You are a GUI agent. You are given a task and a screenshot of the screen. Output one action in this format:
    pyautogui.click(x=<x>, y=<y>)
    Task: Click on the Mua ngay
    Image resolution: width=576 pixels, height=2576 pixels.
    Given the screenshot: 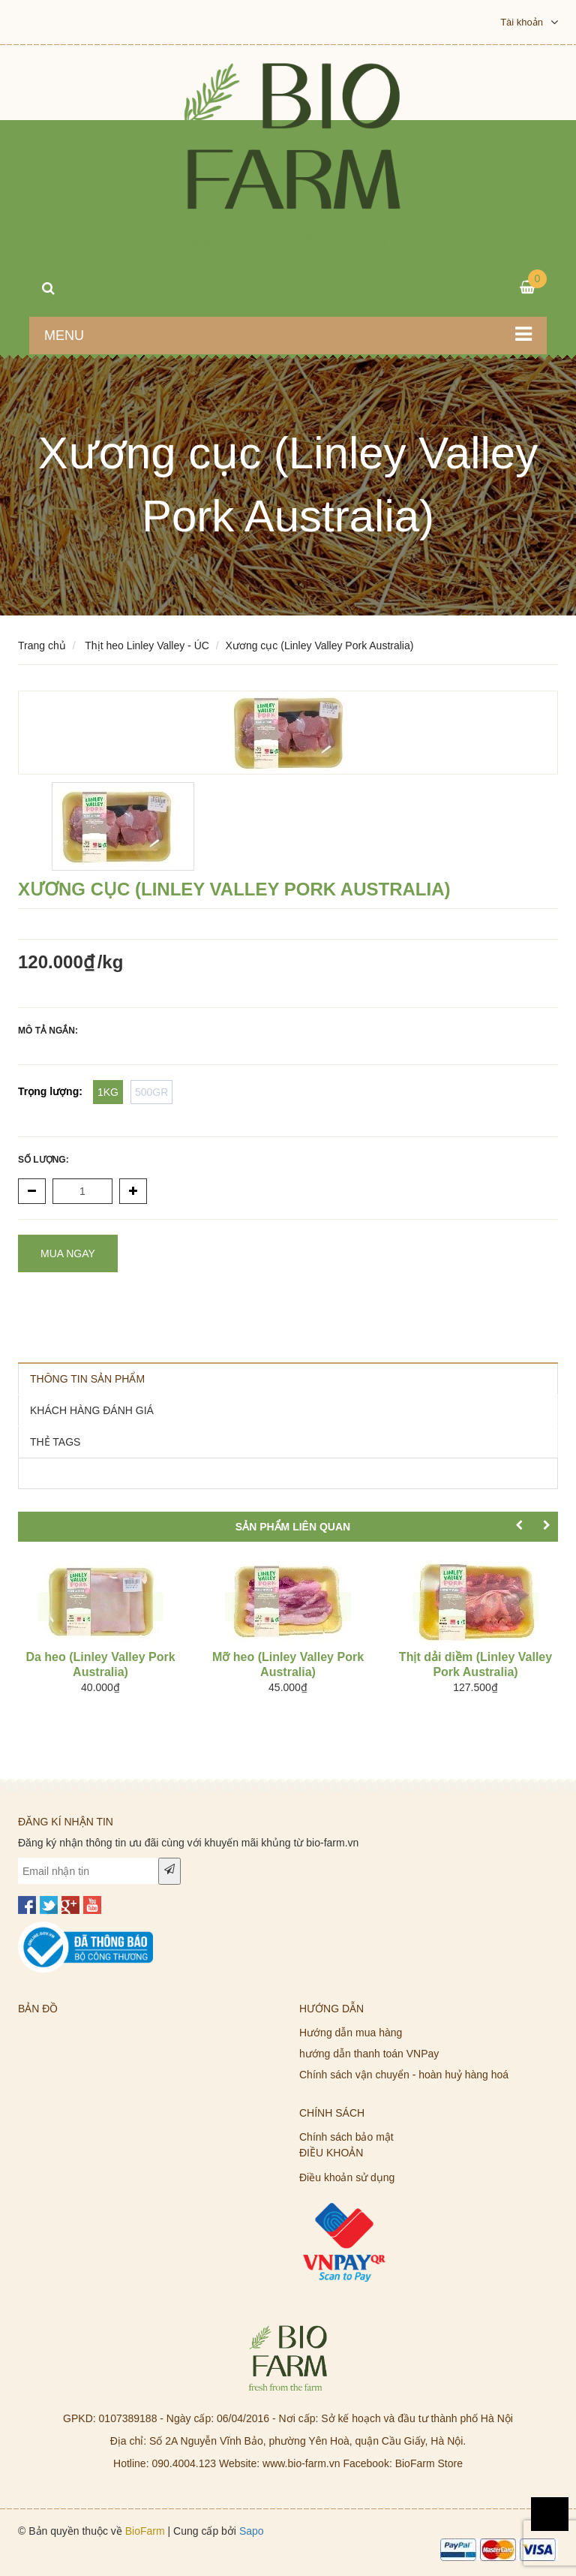 What is the action you would take?
    pyautogui.click(x=67, y=1253)
    